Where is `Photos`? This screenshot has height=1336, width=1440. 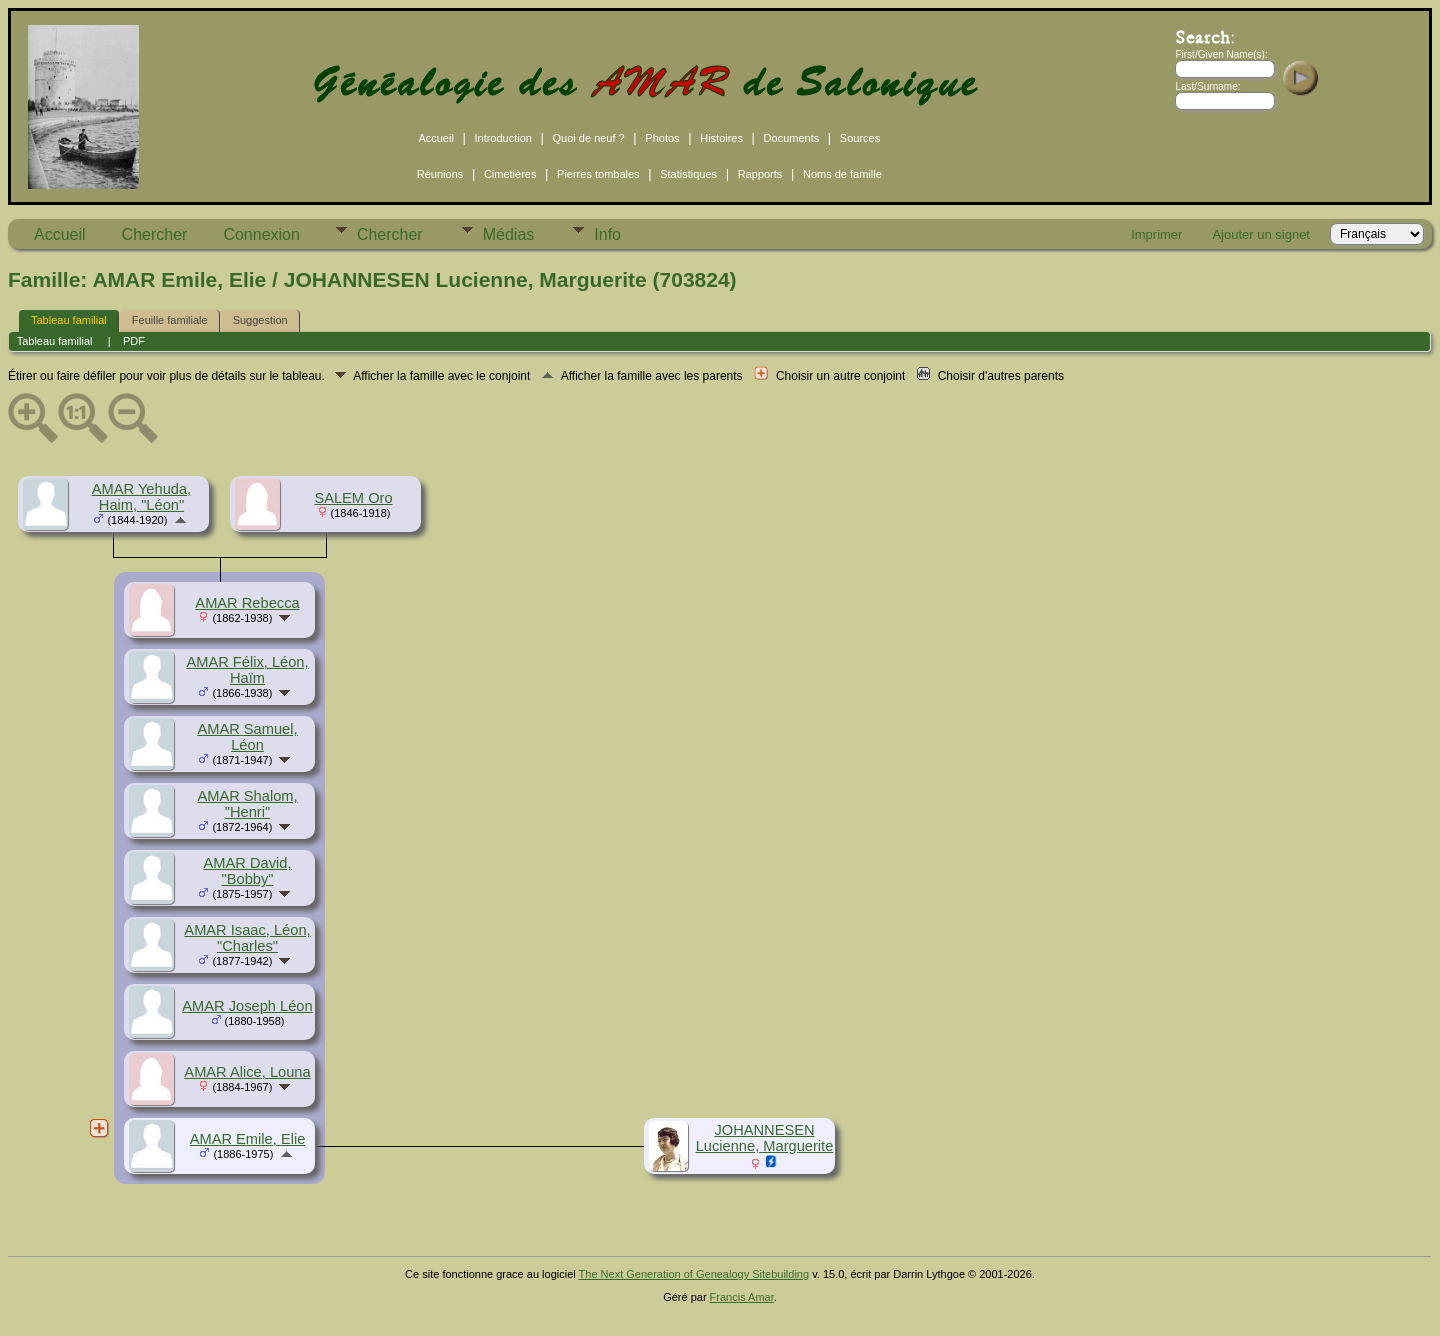 Photos is located at coordinates (662, 138).